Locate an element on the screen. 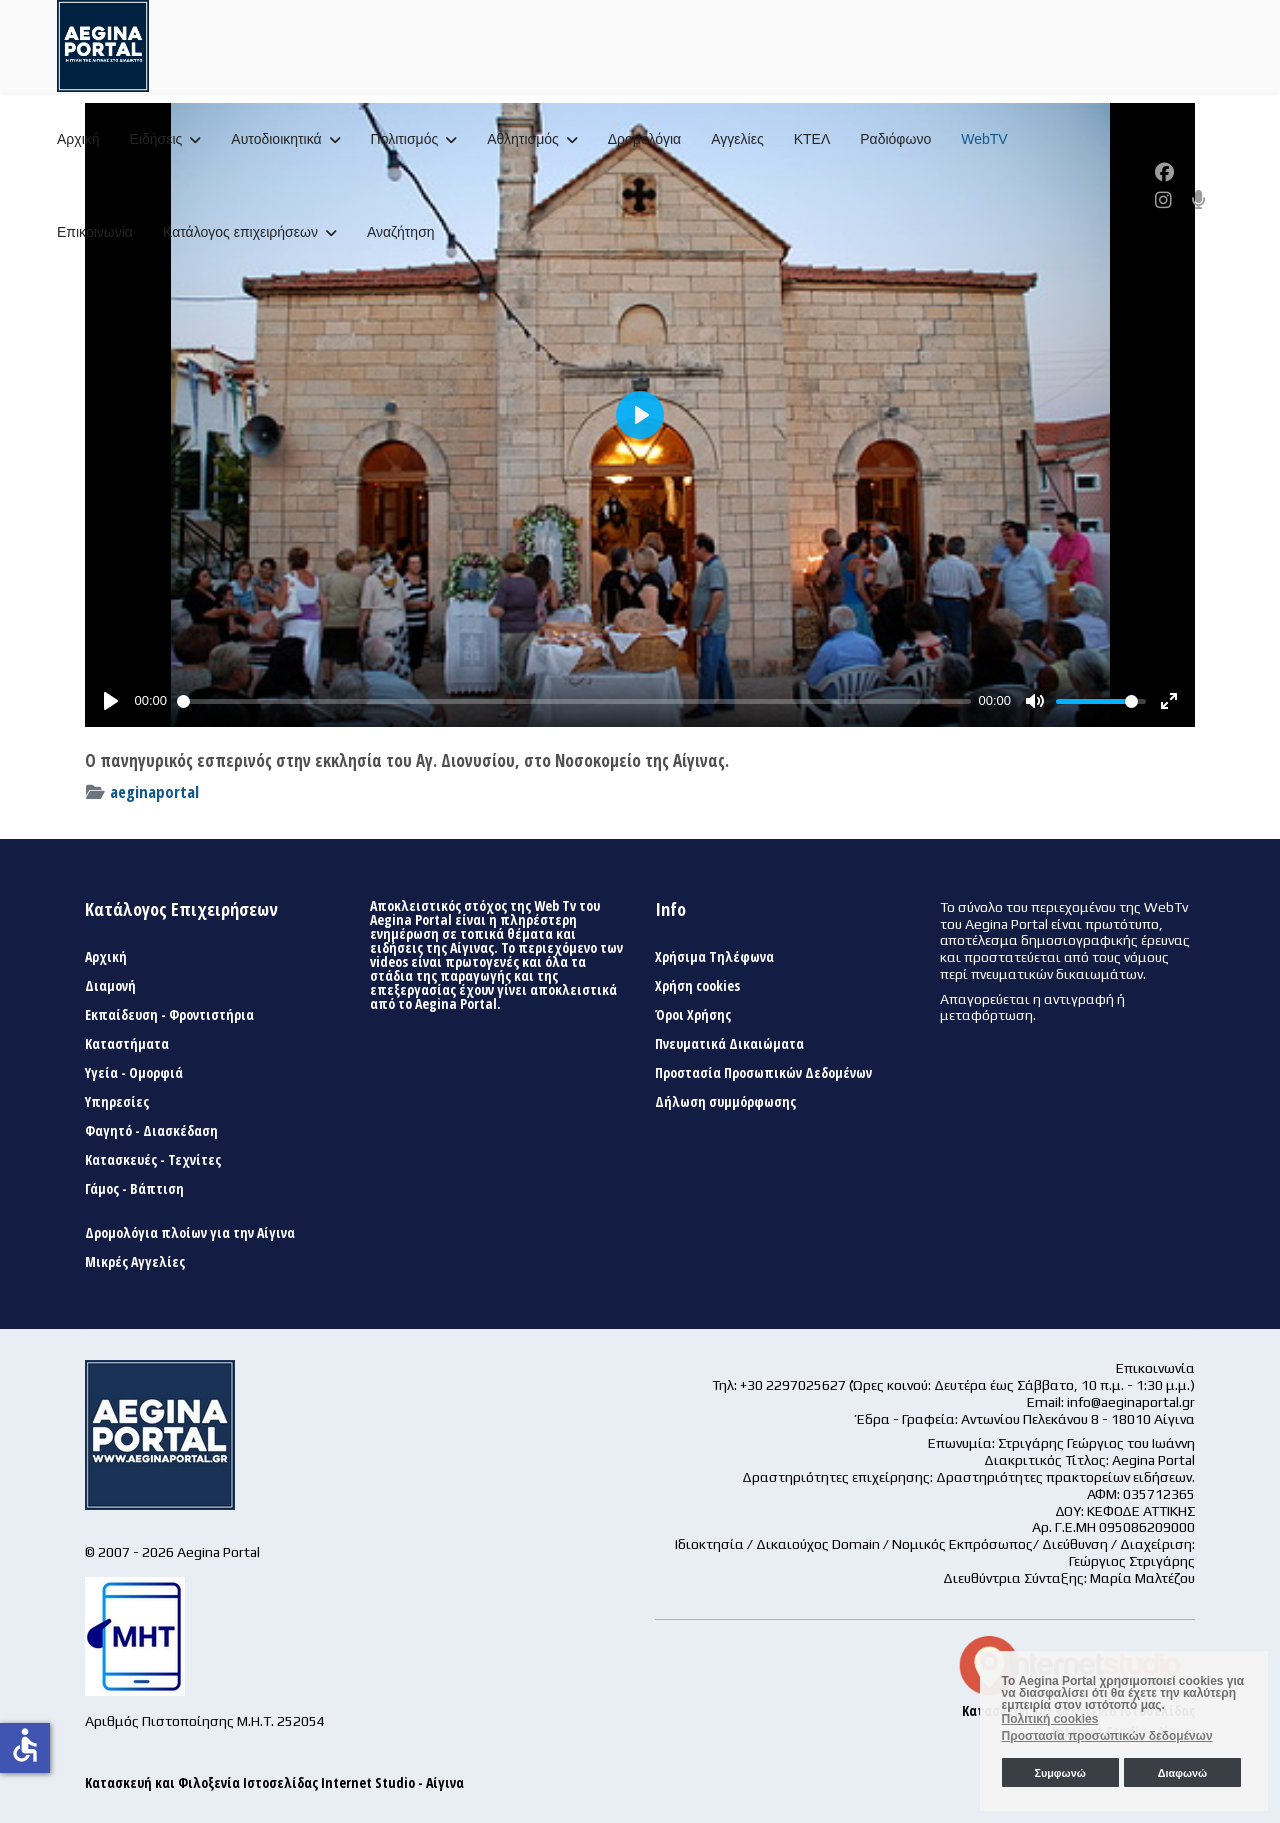 This screenshot has height=1823, width=1280. Ειδήσεις is located at coordinates (156, 139).